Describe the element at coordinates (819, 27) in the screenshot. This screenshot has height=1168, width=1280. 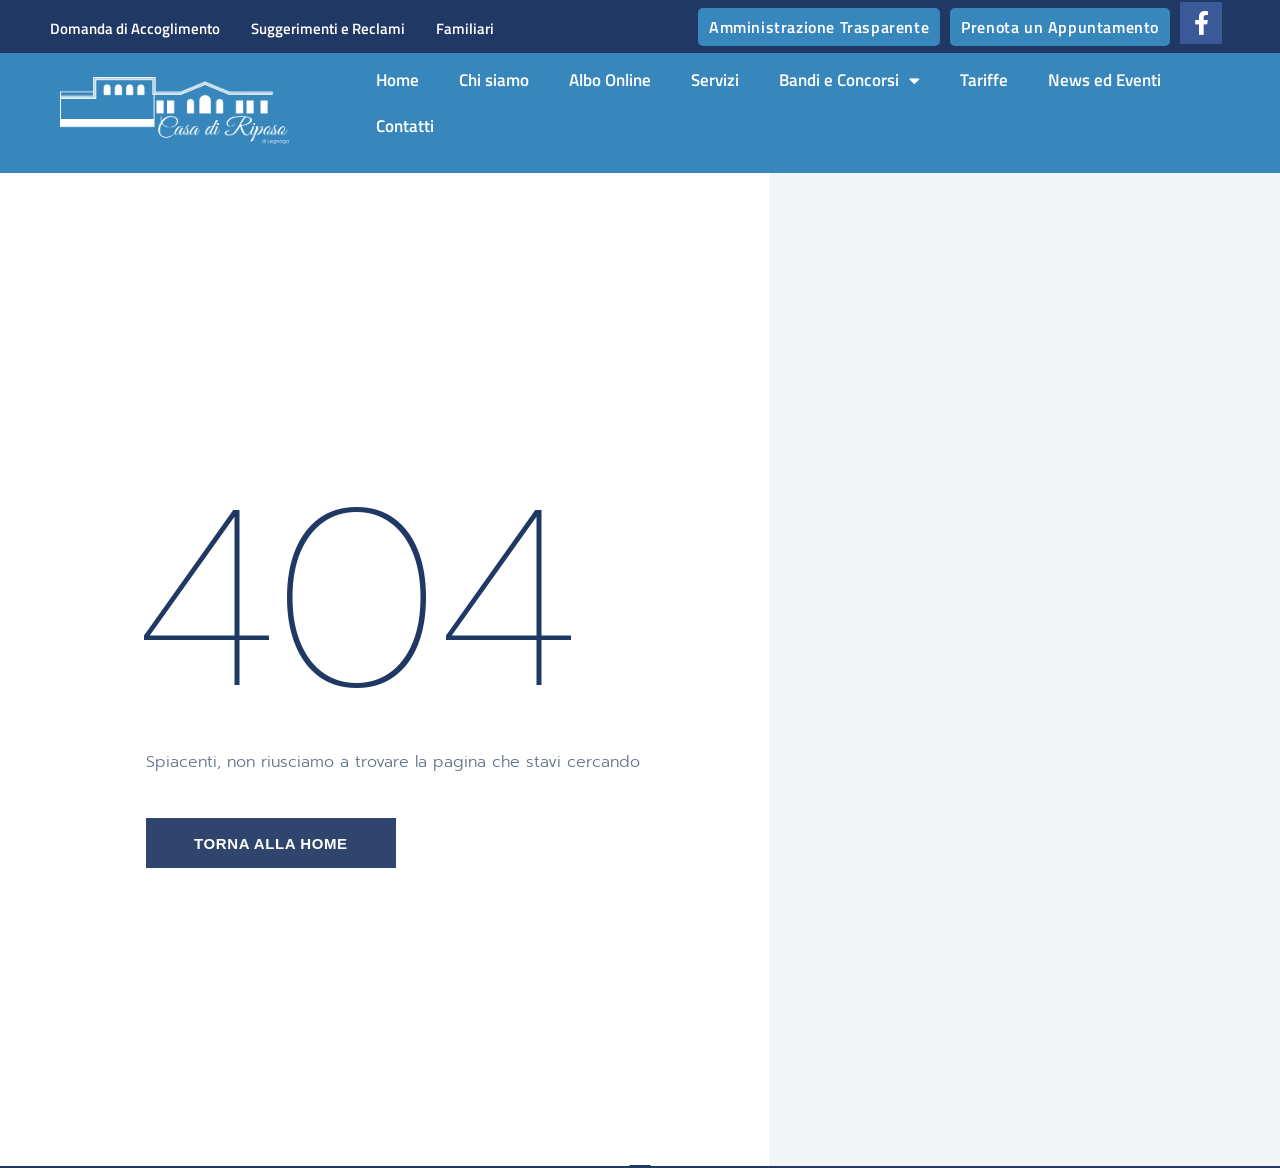
I see `Amministrazione Trasparente` at that location.